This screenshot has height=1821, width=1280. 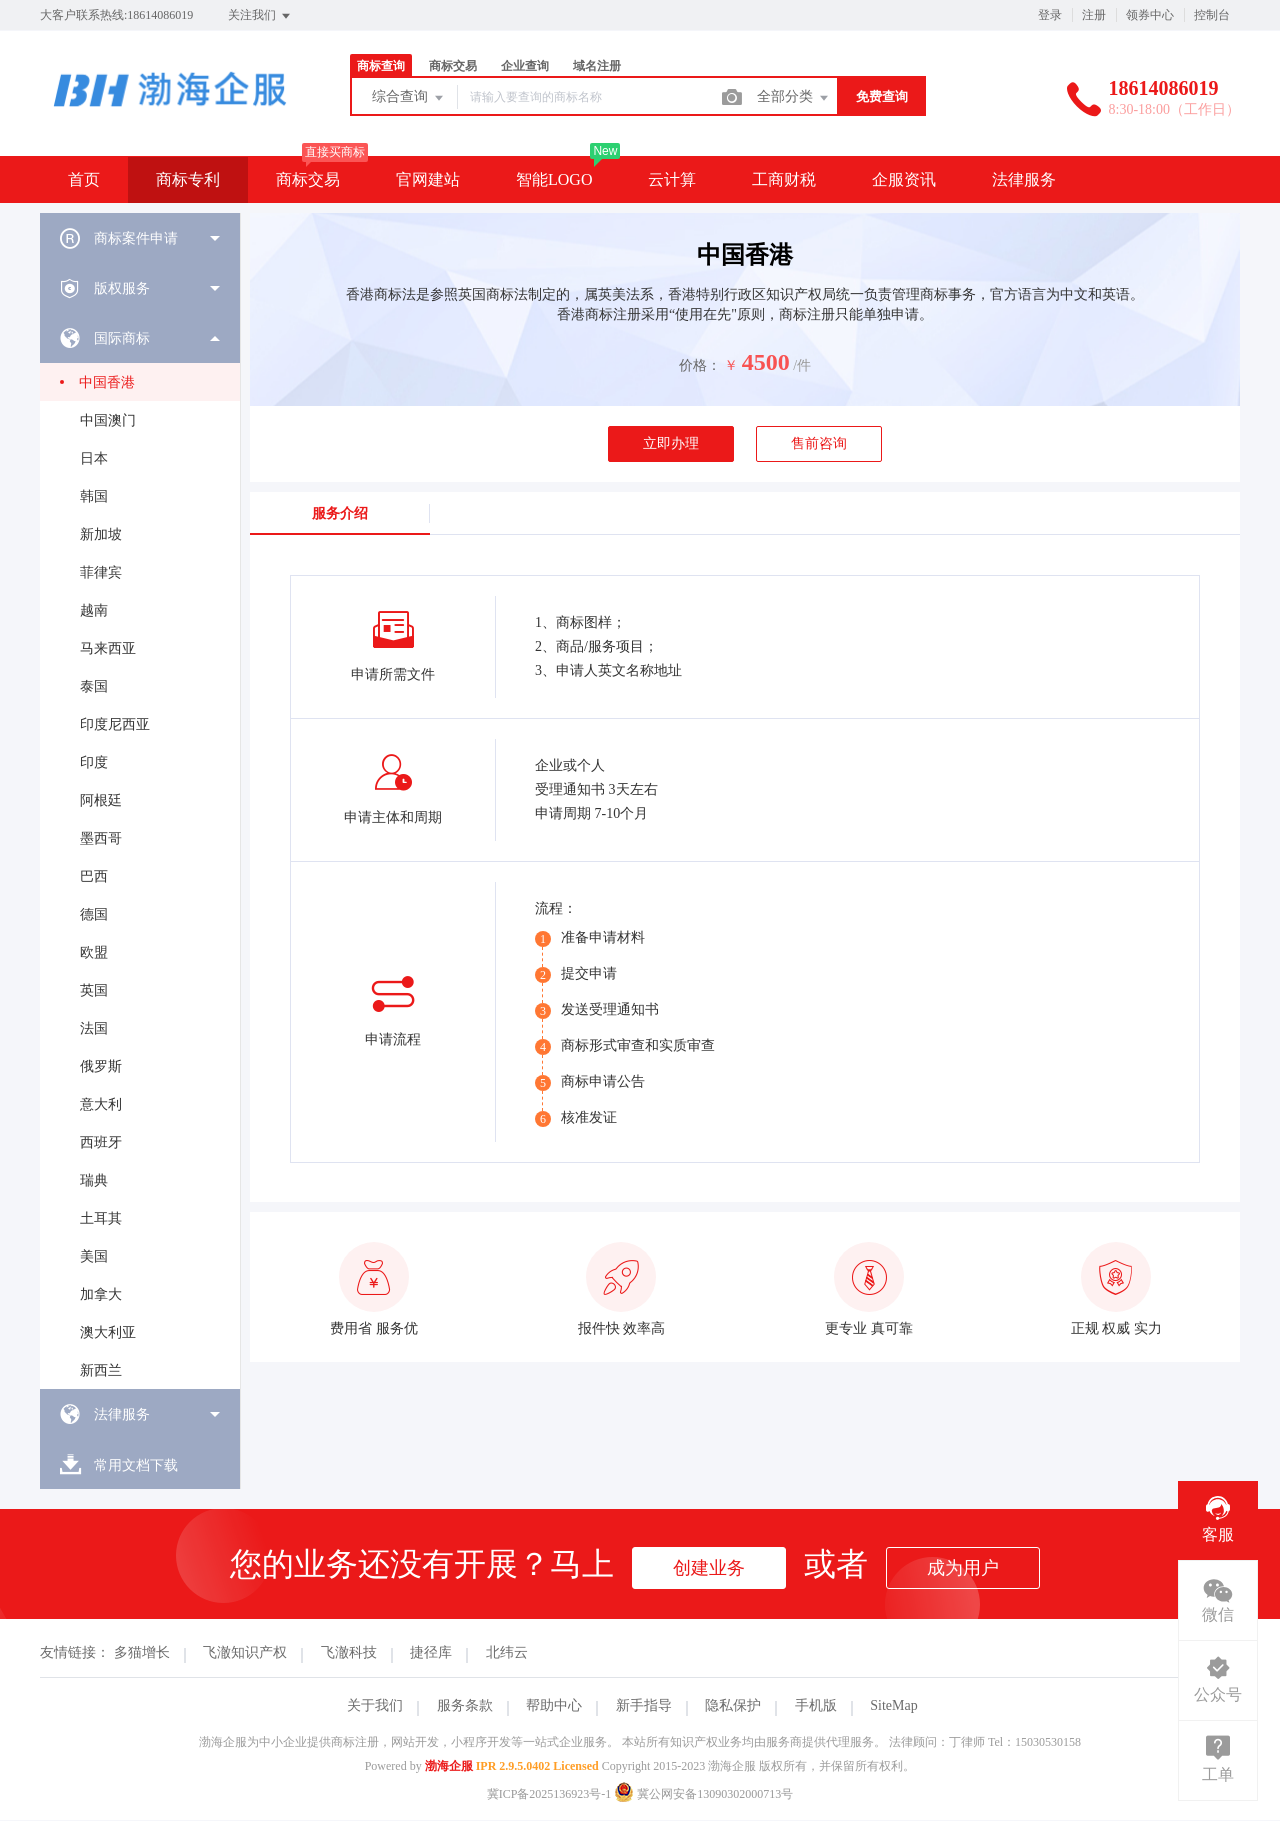 What do you see at coordinates (709, 1568) in the screenshot?
I see `创建业务` at bounding box center [709, 1568].